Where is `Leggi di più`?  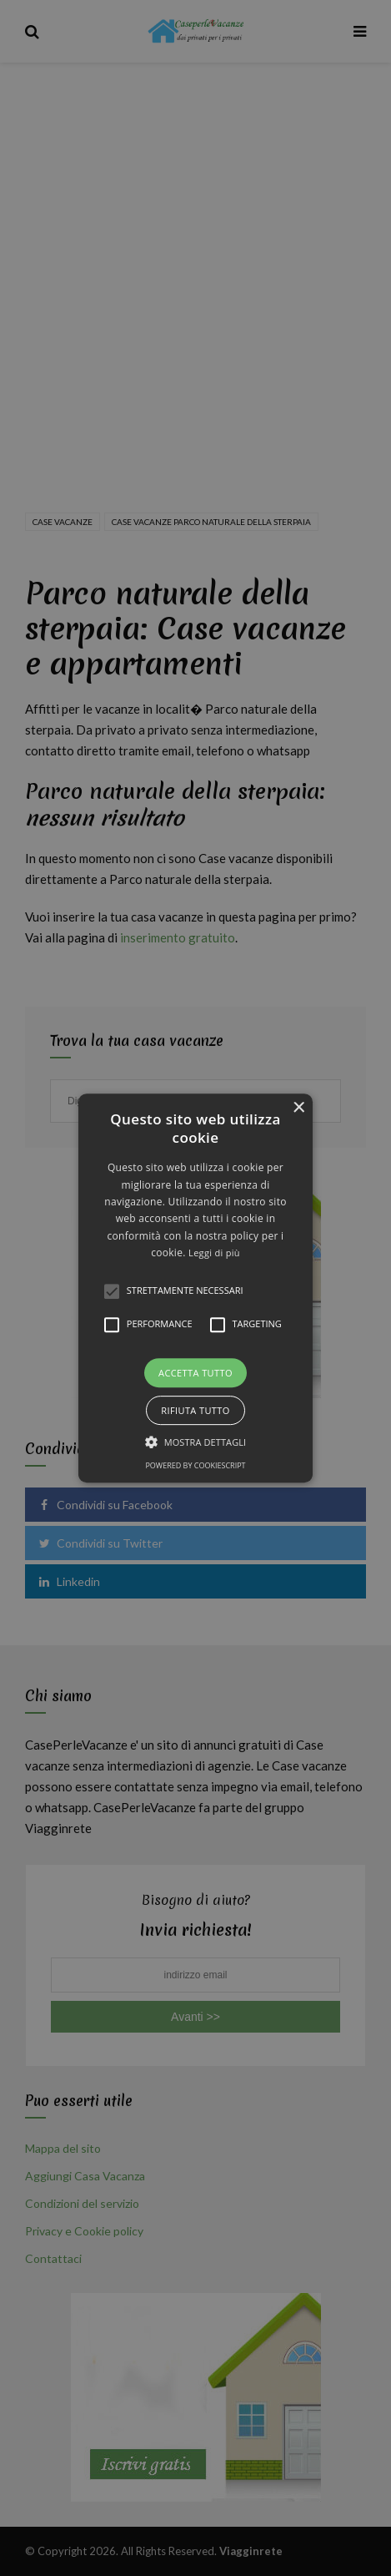 Leggi di più is located at coordinates (214, 1252).